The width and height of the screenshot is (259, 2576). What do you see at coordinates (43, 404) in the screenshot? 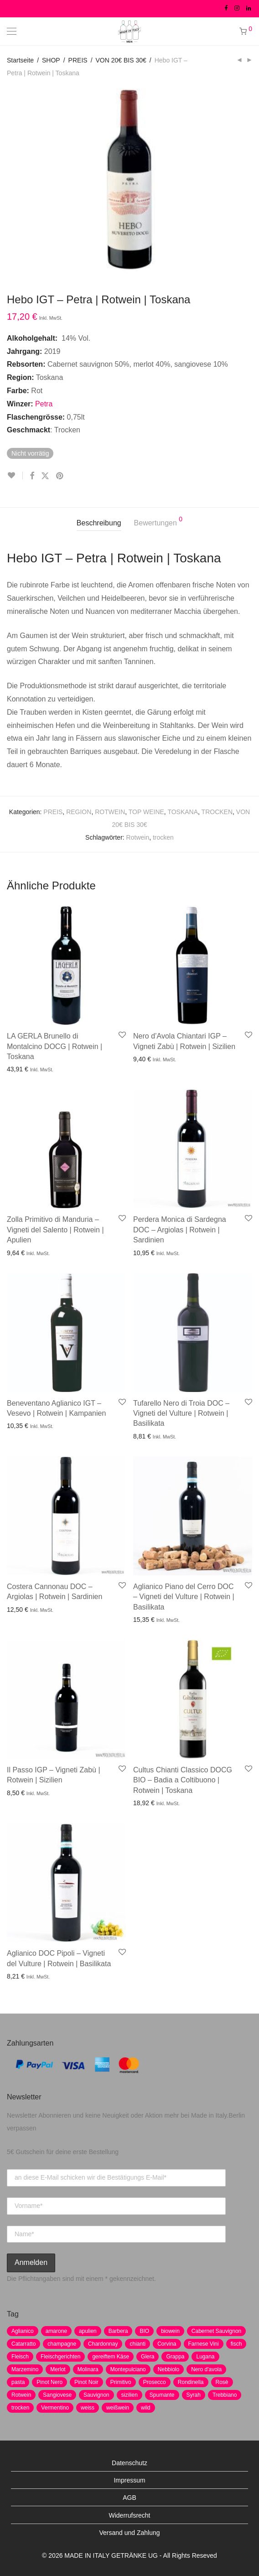
I see `Petra` at bounding box center [43, 404].